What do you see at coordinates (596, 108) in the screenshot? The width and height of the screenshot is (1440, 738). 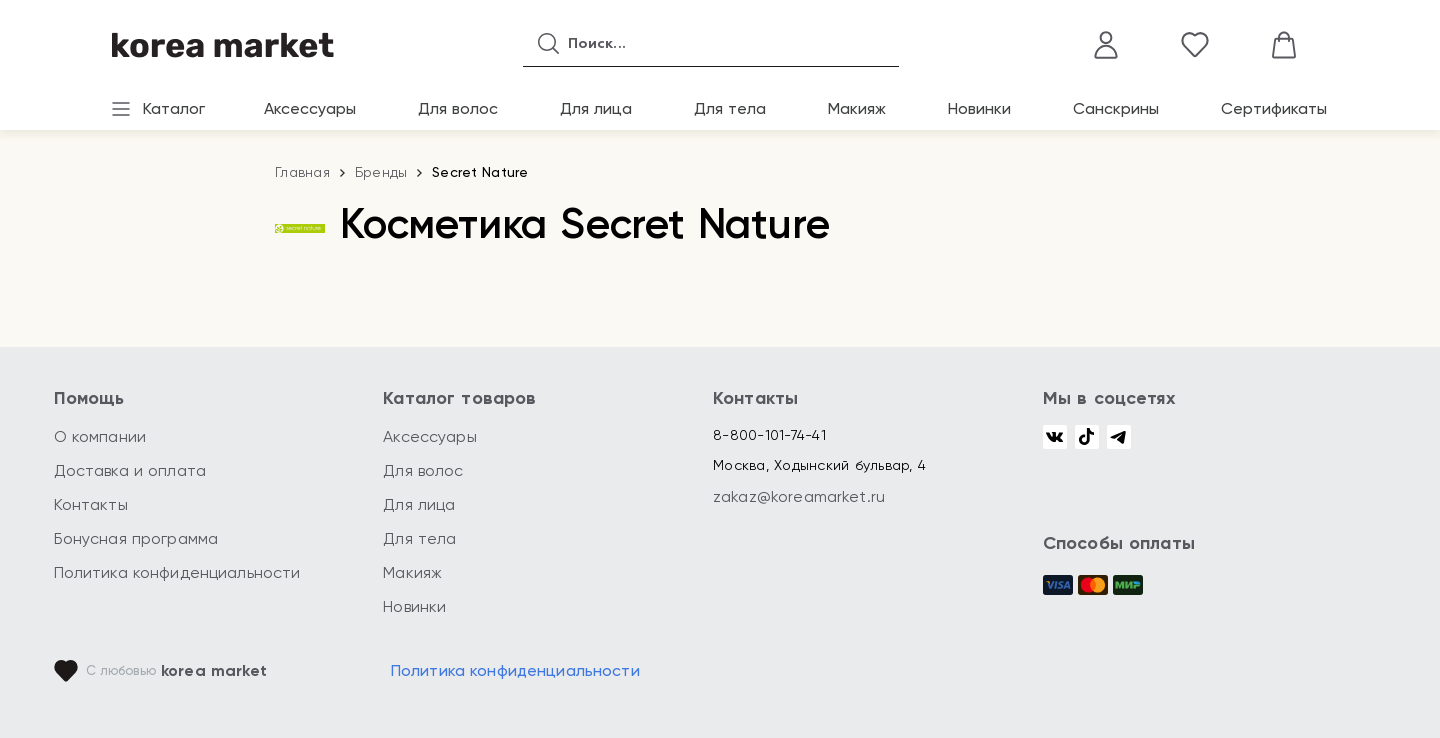 I see `Для лица` at bounding box center [596, 108].